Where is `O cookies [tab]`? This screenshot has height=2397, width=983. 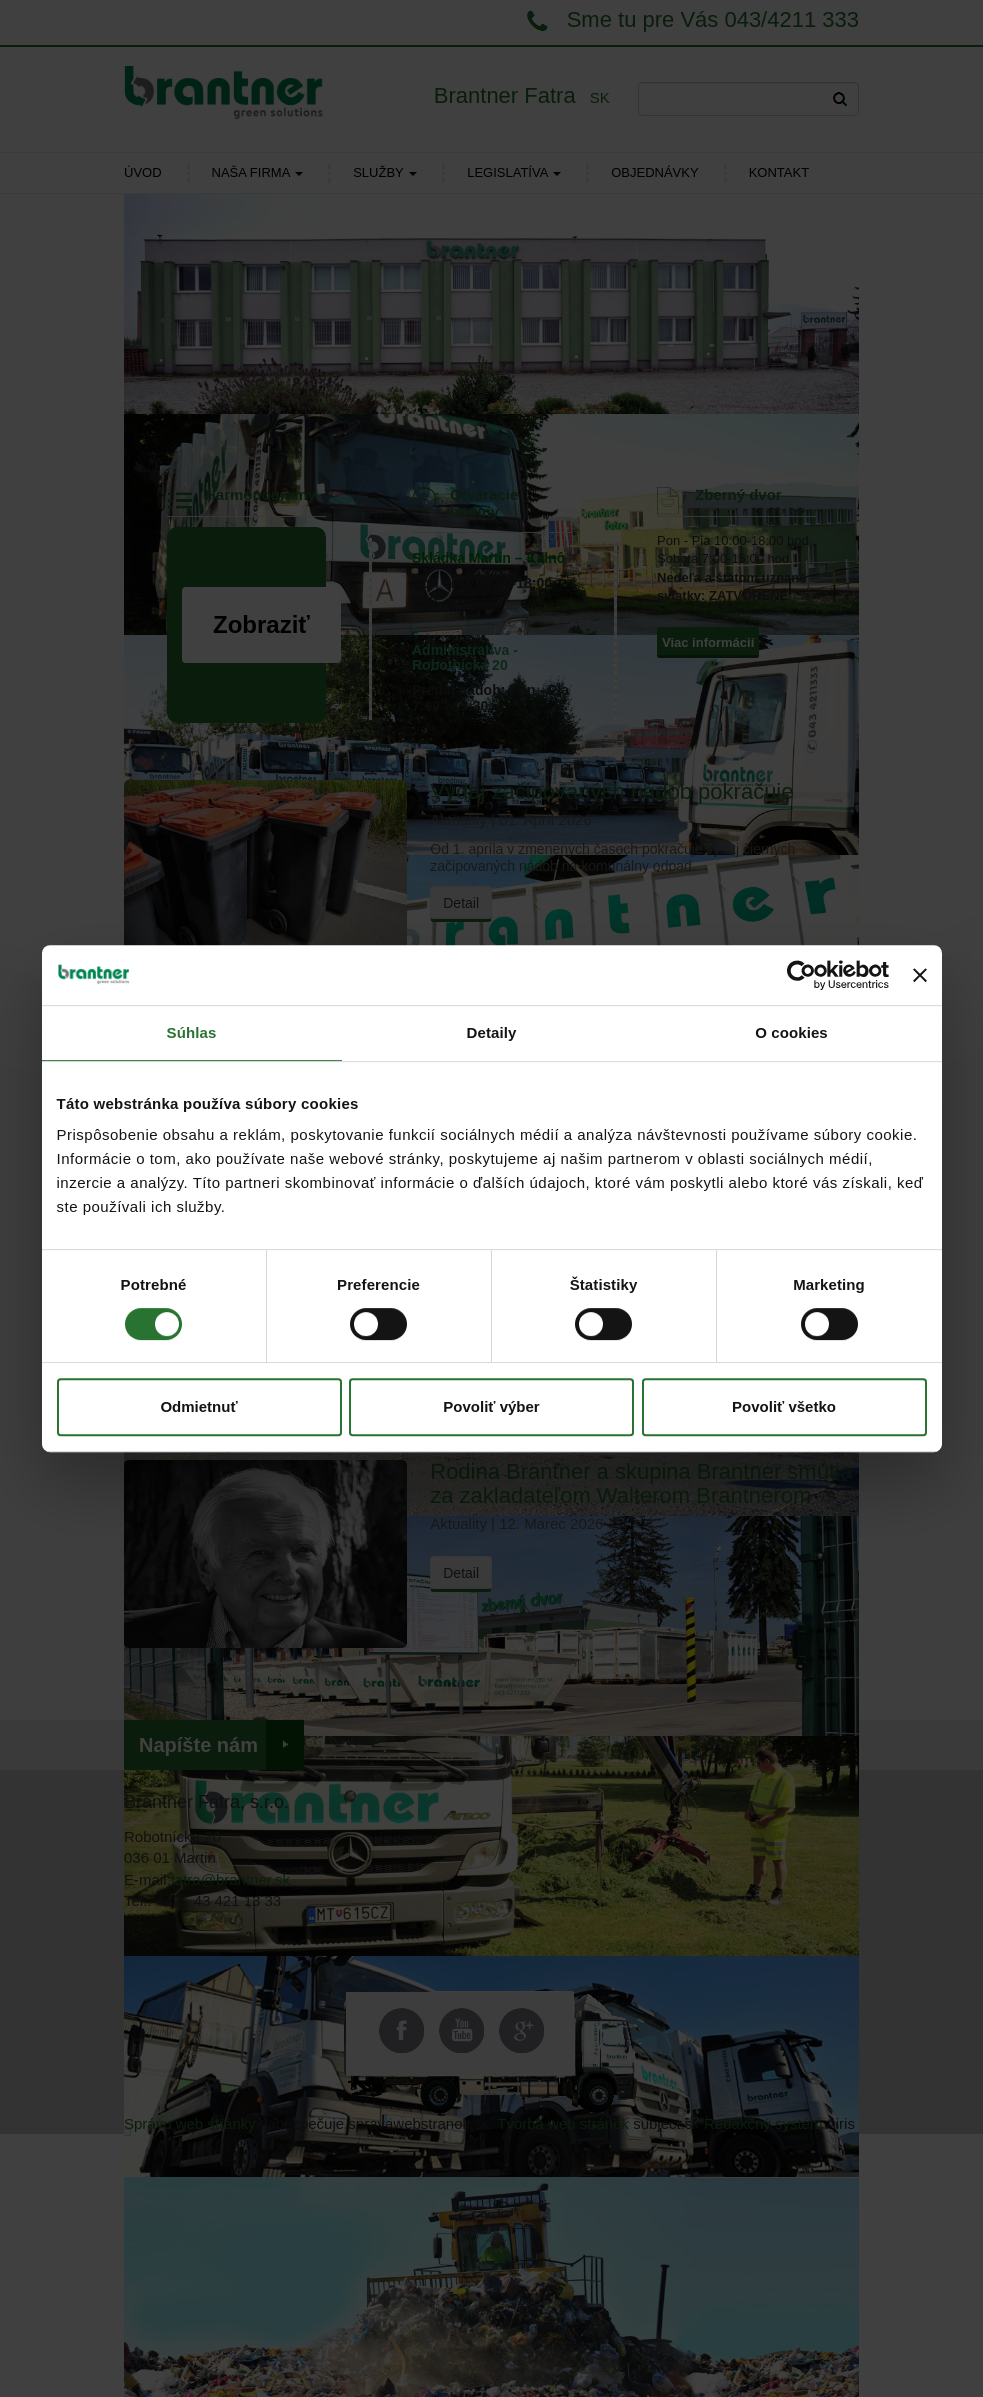 O cookies [tab] is located at coordinates (791, 1032).